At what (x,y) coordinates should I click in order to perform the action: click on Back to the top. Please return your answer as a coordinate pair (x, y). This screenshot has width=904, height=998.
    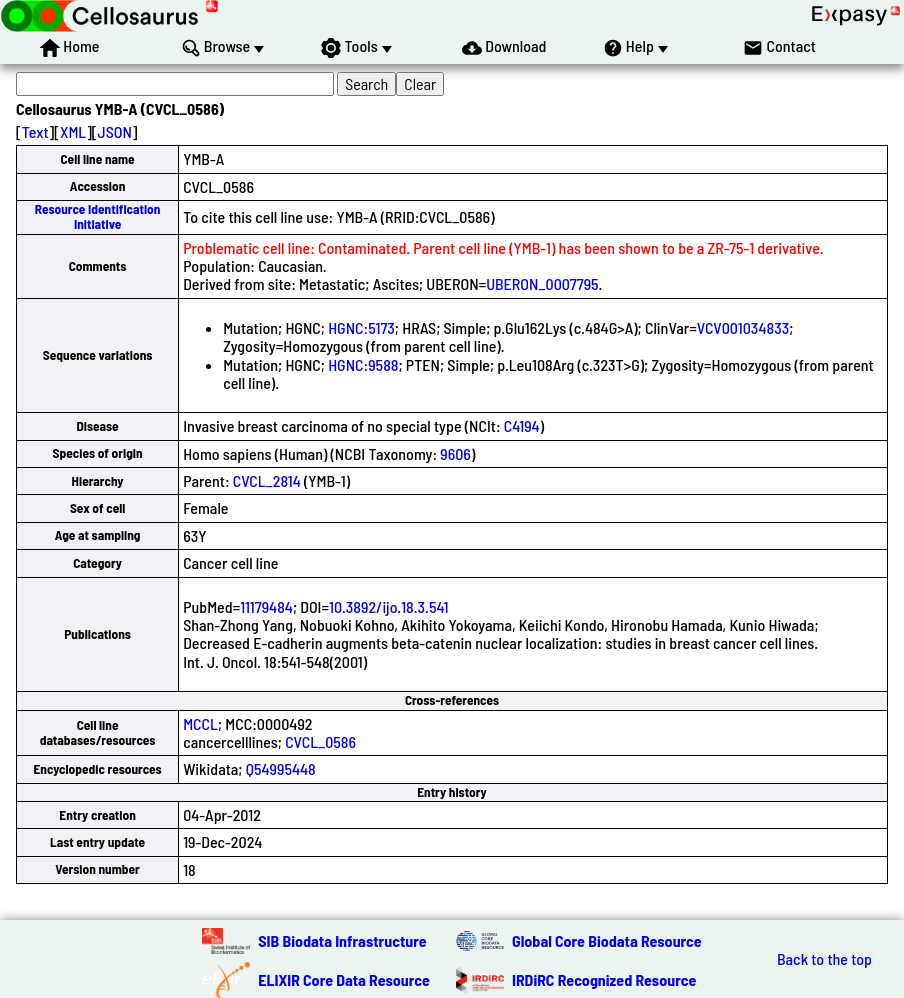
    Looking at the image, I should click on (824, 959).